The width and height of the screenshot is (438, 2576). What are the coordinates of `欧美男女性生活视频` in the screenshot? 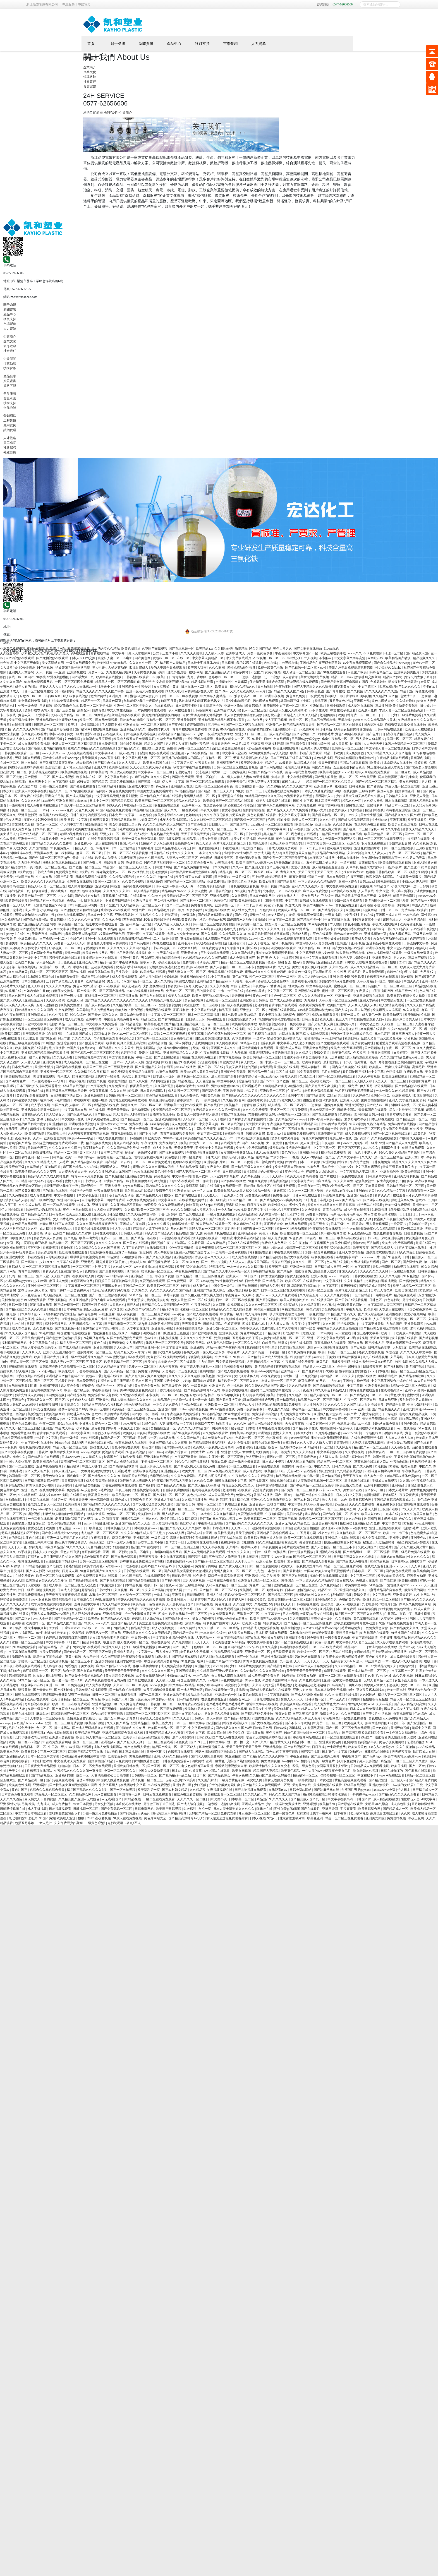 It's located at (403, 824).